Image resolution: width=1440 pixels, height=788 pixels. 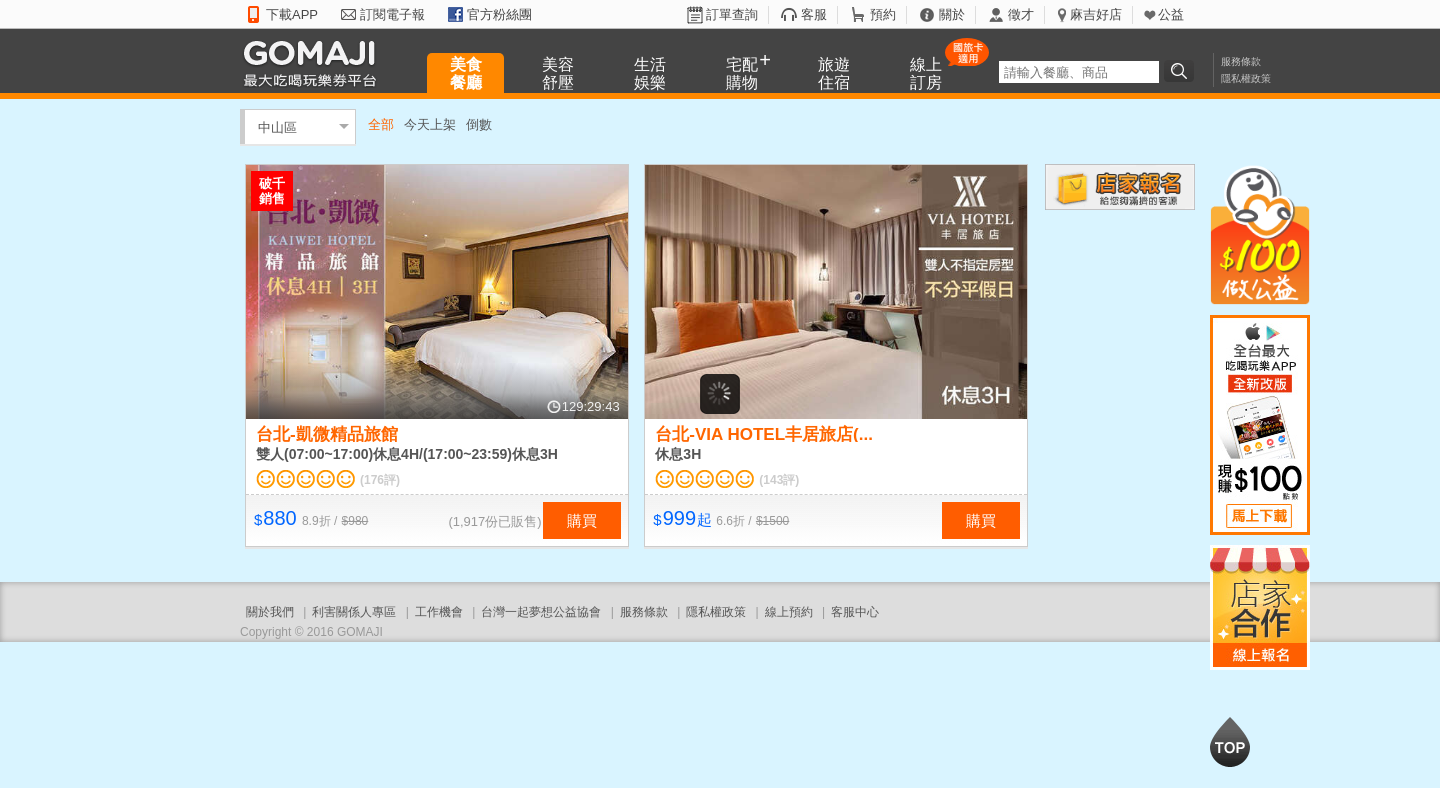 What do you see at coordinates (883, 14) in the screenshot?
I see `預約` at bounding box center [883, 14].